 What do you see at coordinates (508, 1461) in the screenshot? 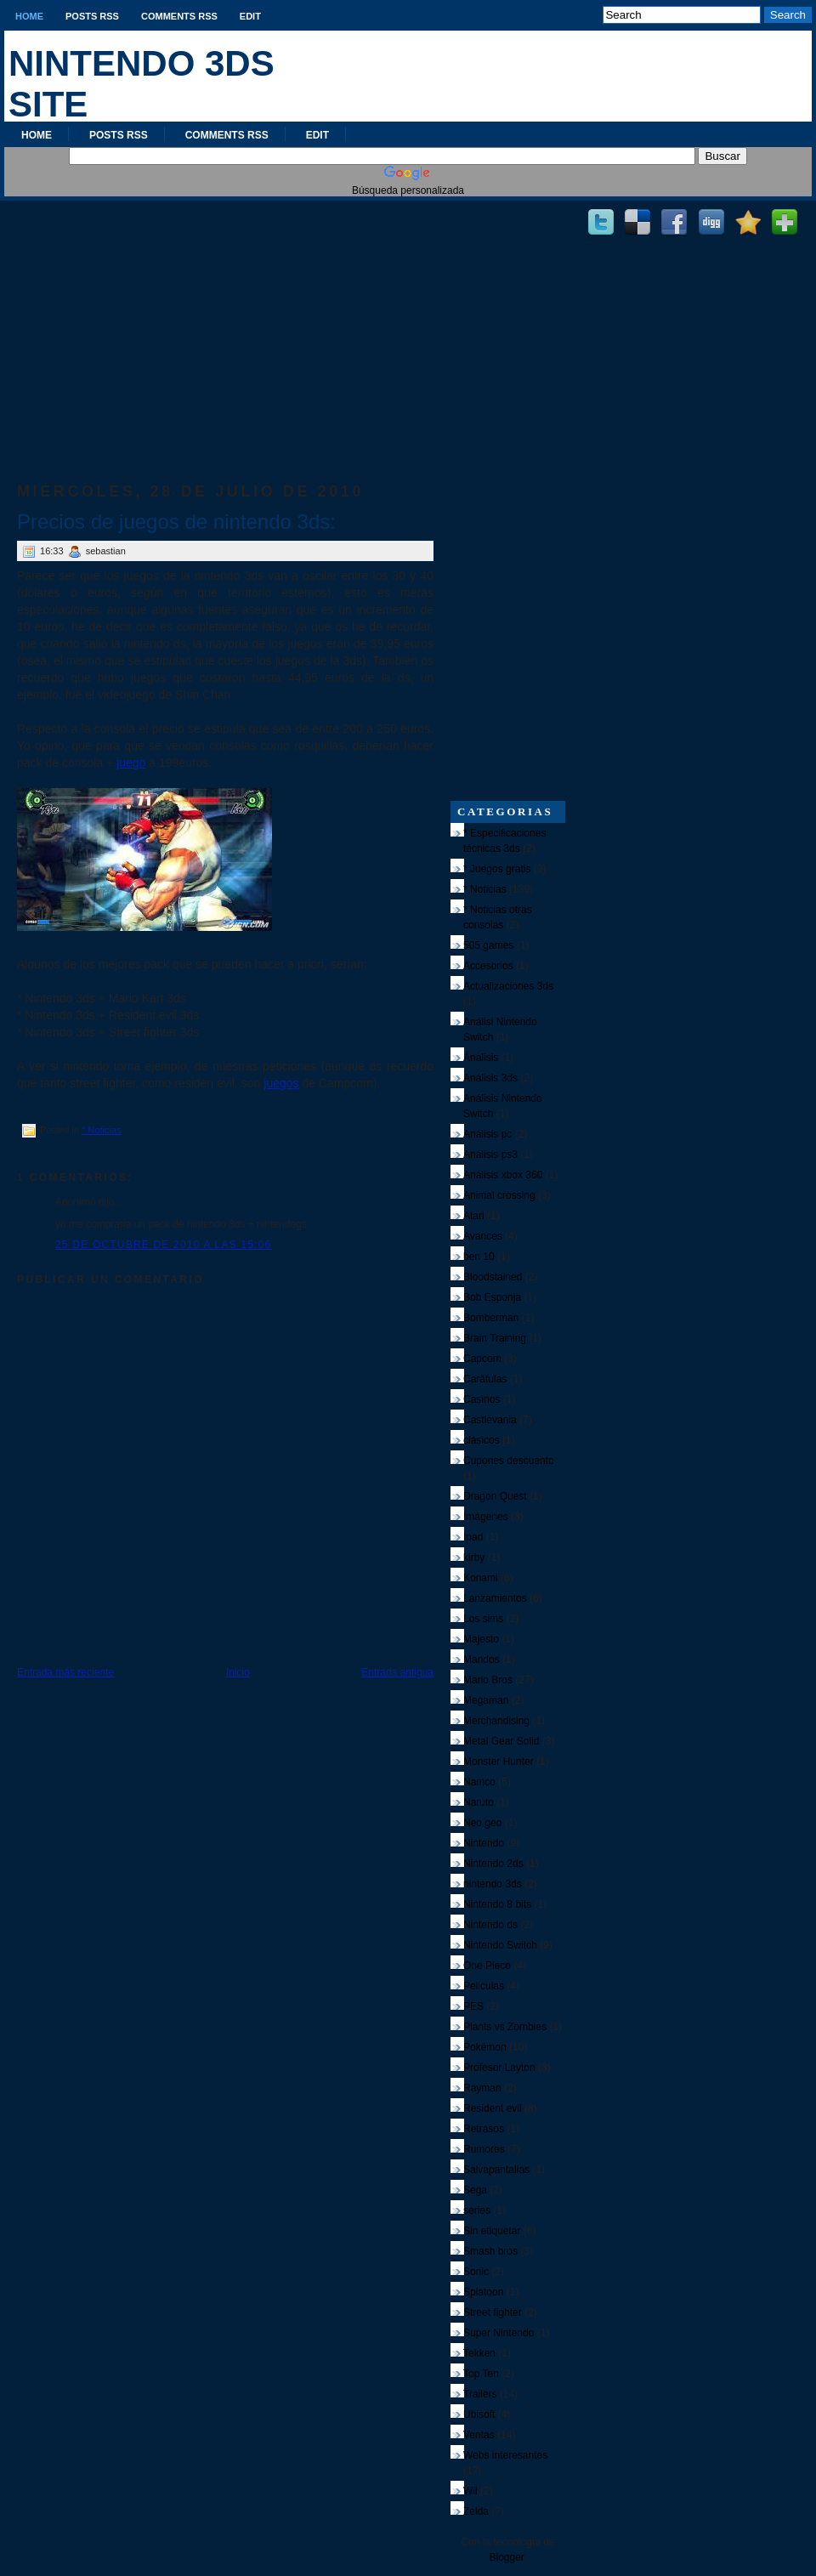
I see `Cupones descuento` at bounding box center [508, 1461].